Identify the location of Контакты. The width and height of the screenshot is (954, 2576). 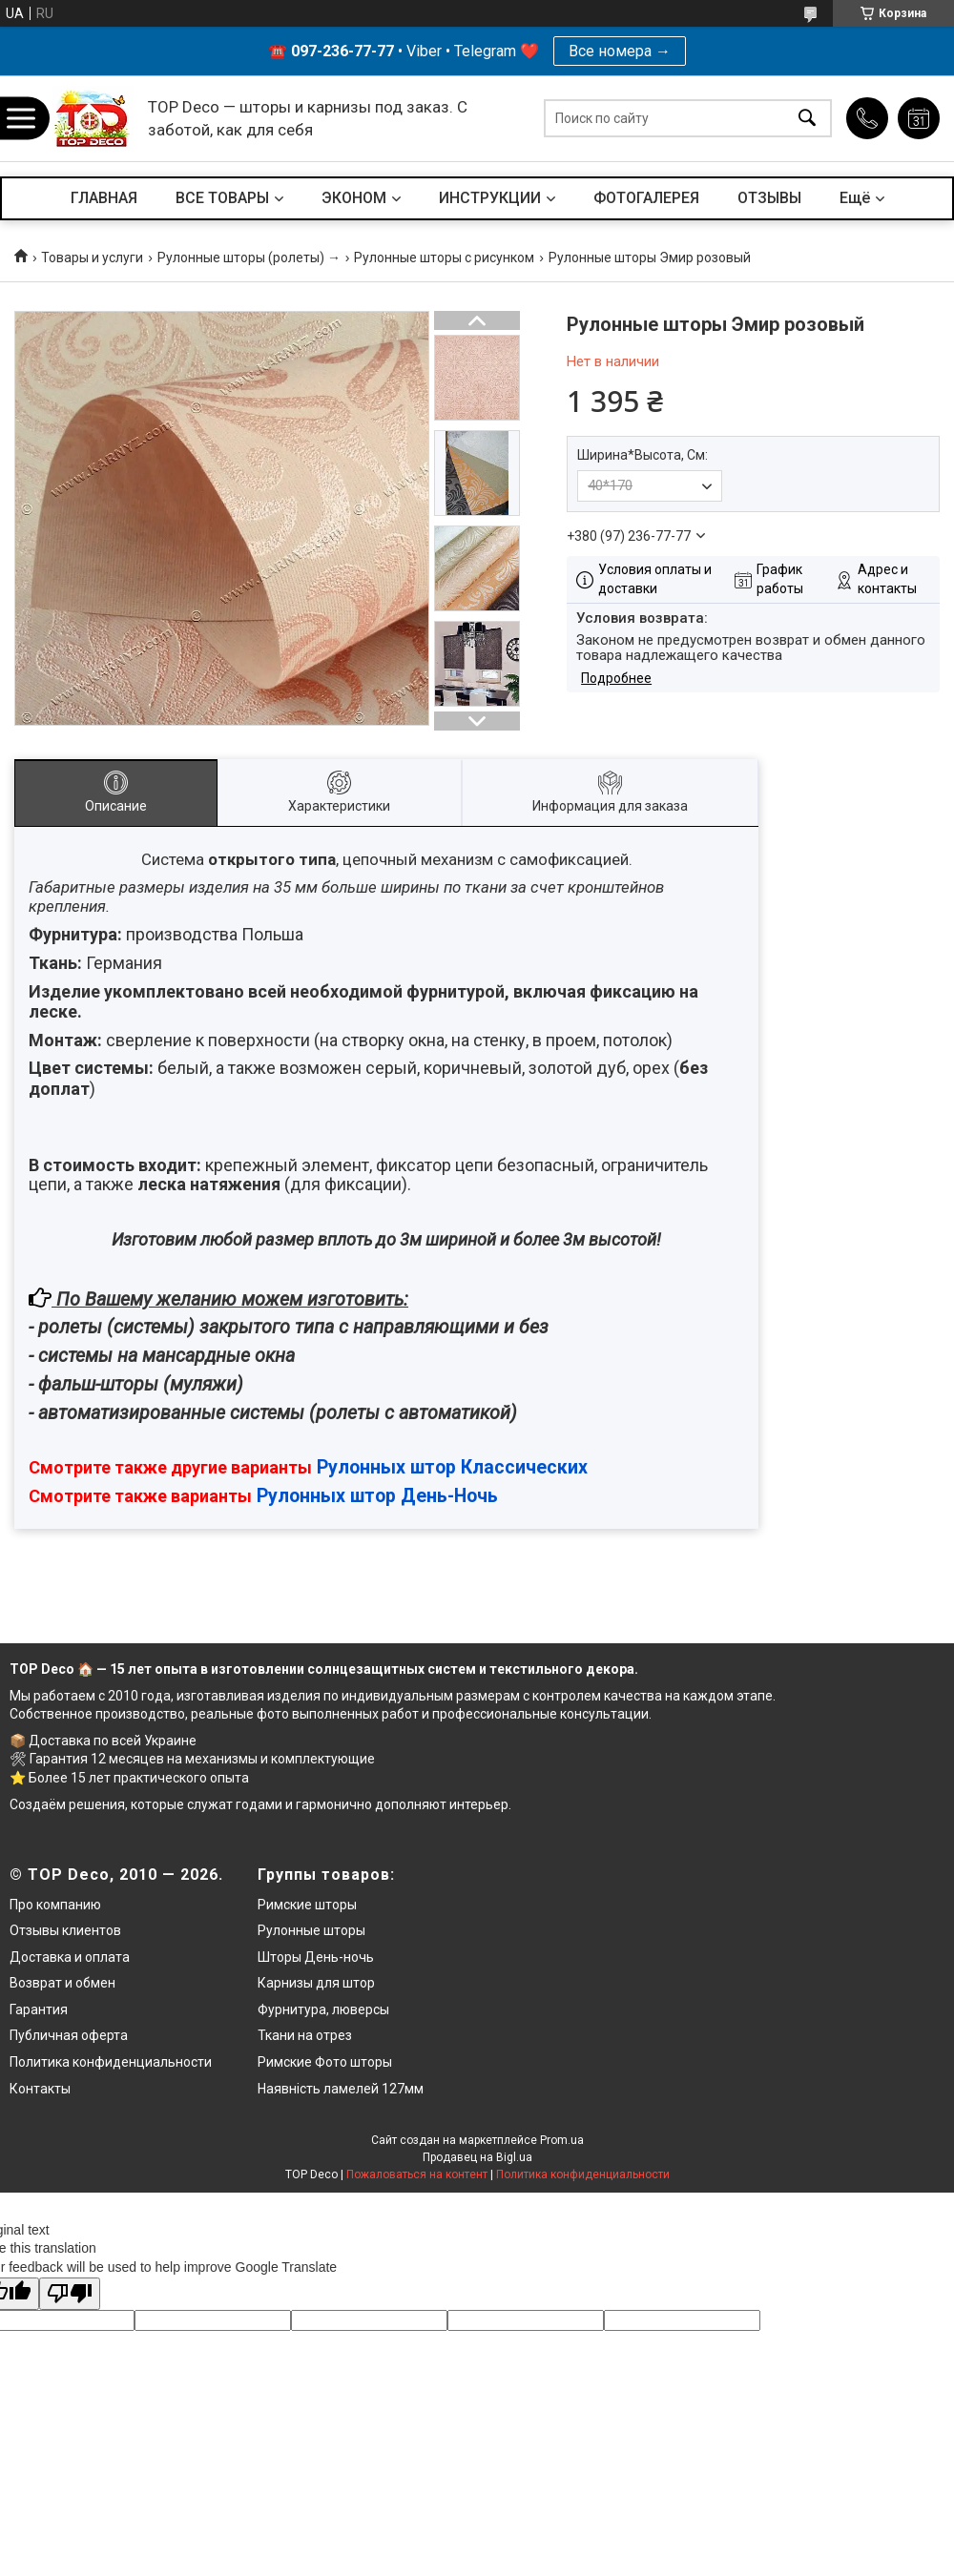
(40, 2088).